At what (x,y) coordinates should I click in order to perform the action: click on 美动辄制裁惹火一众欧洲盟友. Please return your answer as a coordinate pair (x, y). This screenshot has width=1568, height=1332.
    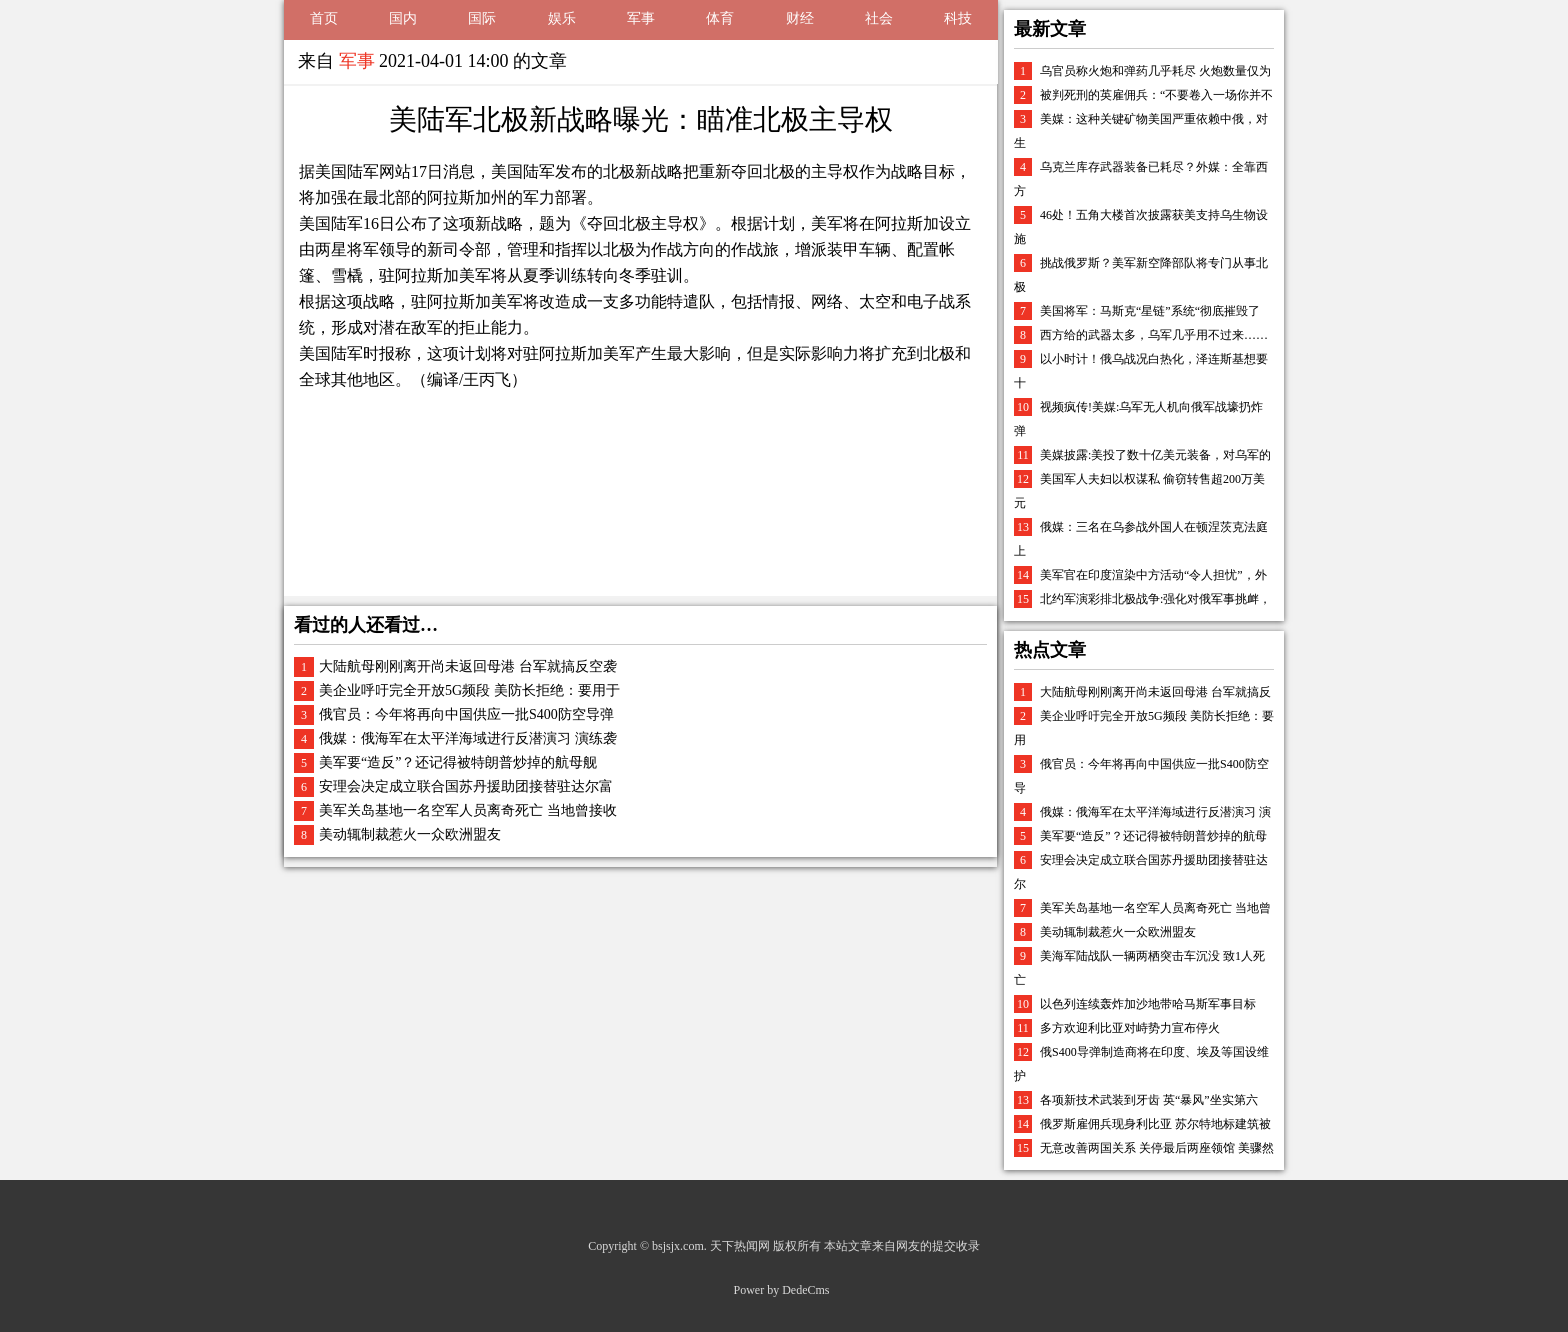
    Looking at the image, I should click on (410, 834).